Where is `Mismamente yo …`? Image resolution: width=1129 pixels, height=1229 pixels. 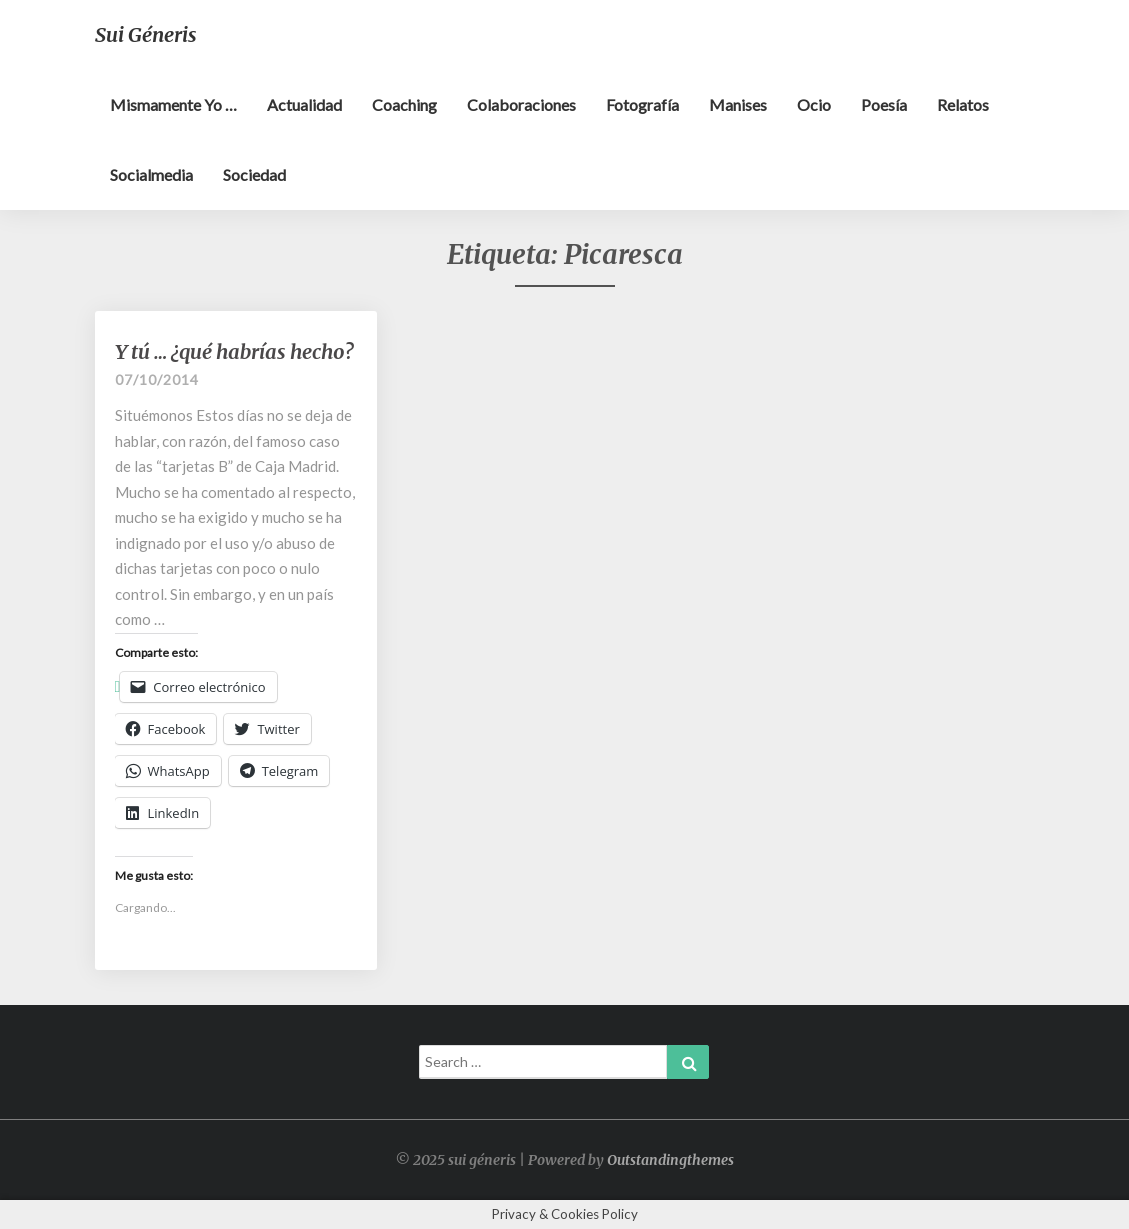 Mismamente yo … is located at coordinates (173, 104).